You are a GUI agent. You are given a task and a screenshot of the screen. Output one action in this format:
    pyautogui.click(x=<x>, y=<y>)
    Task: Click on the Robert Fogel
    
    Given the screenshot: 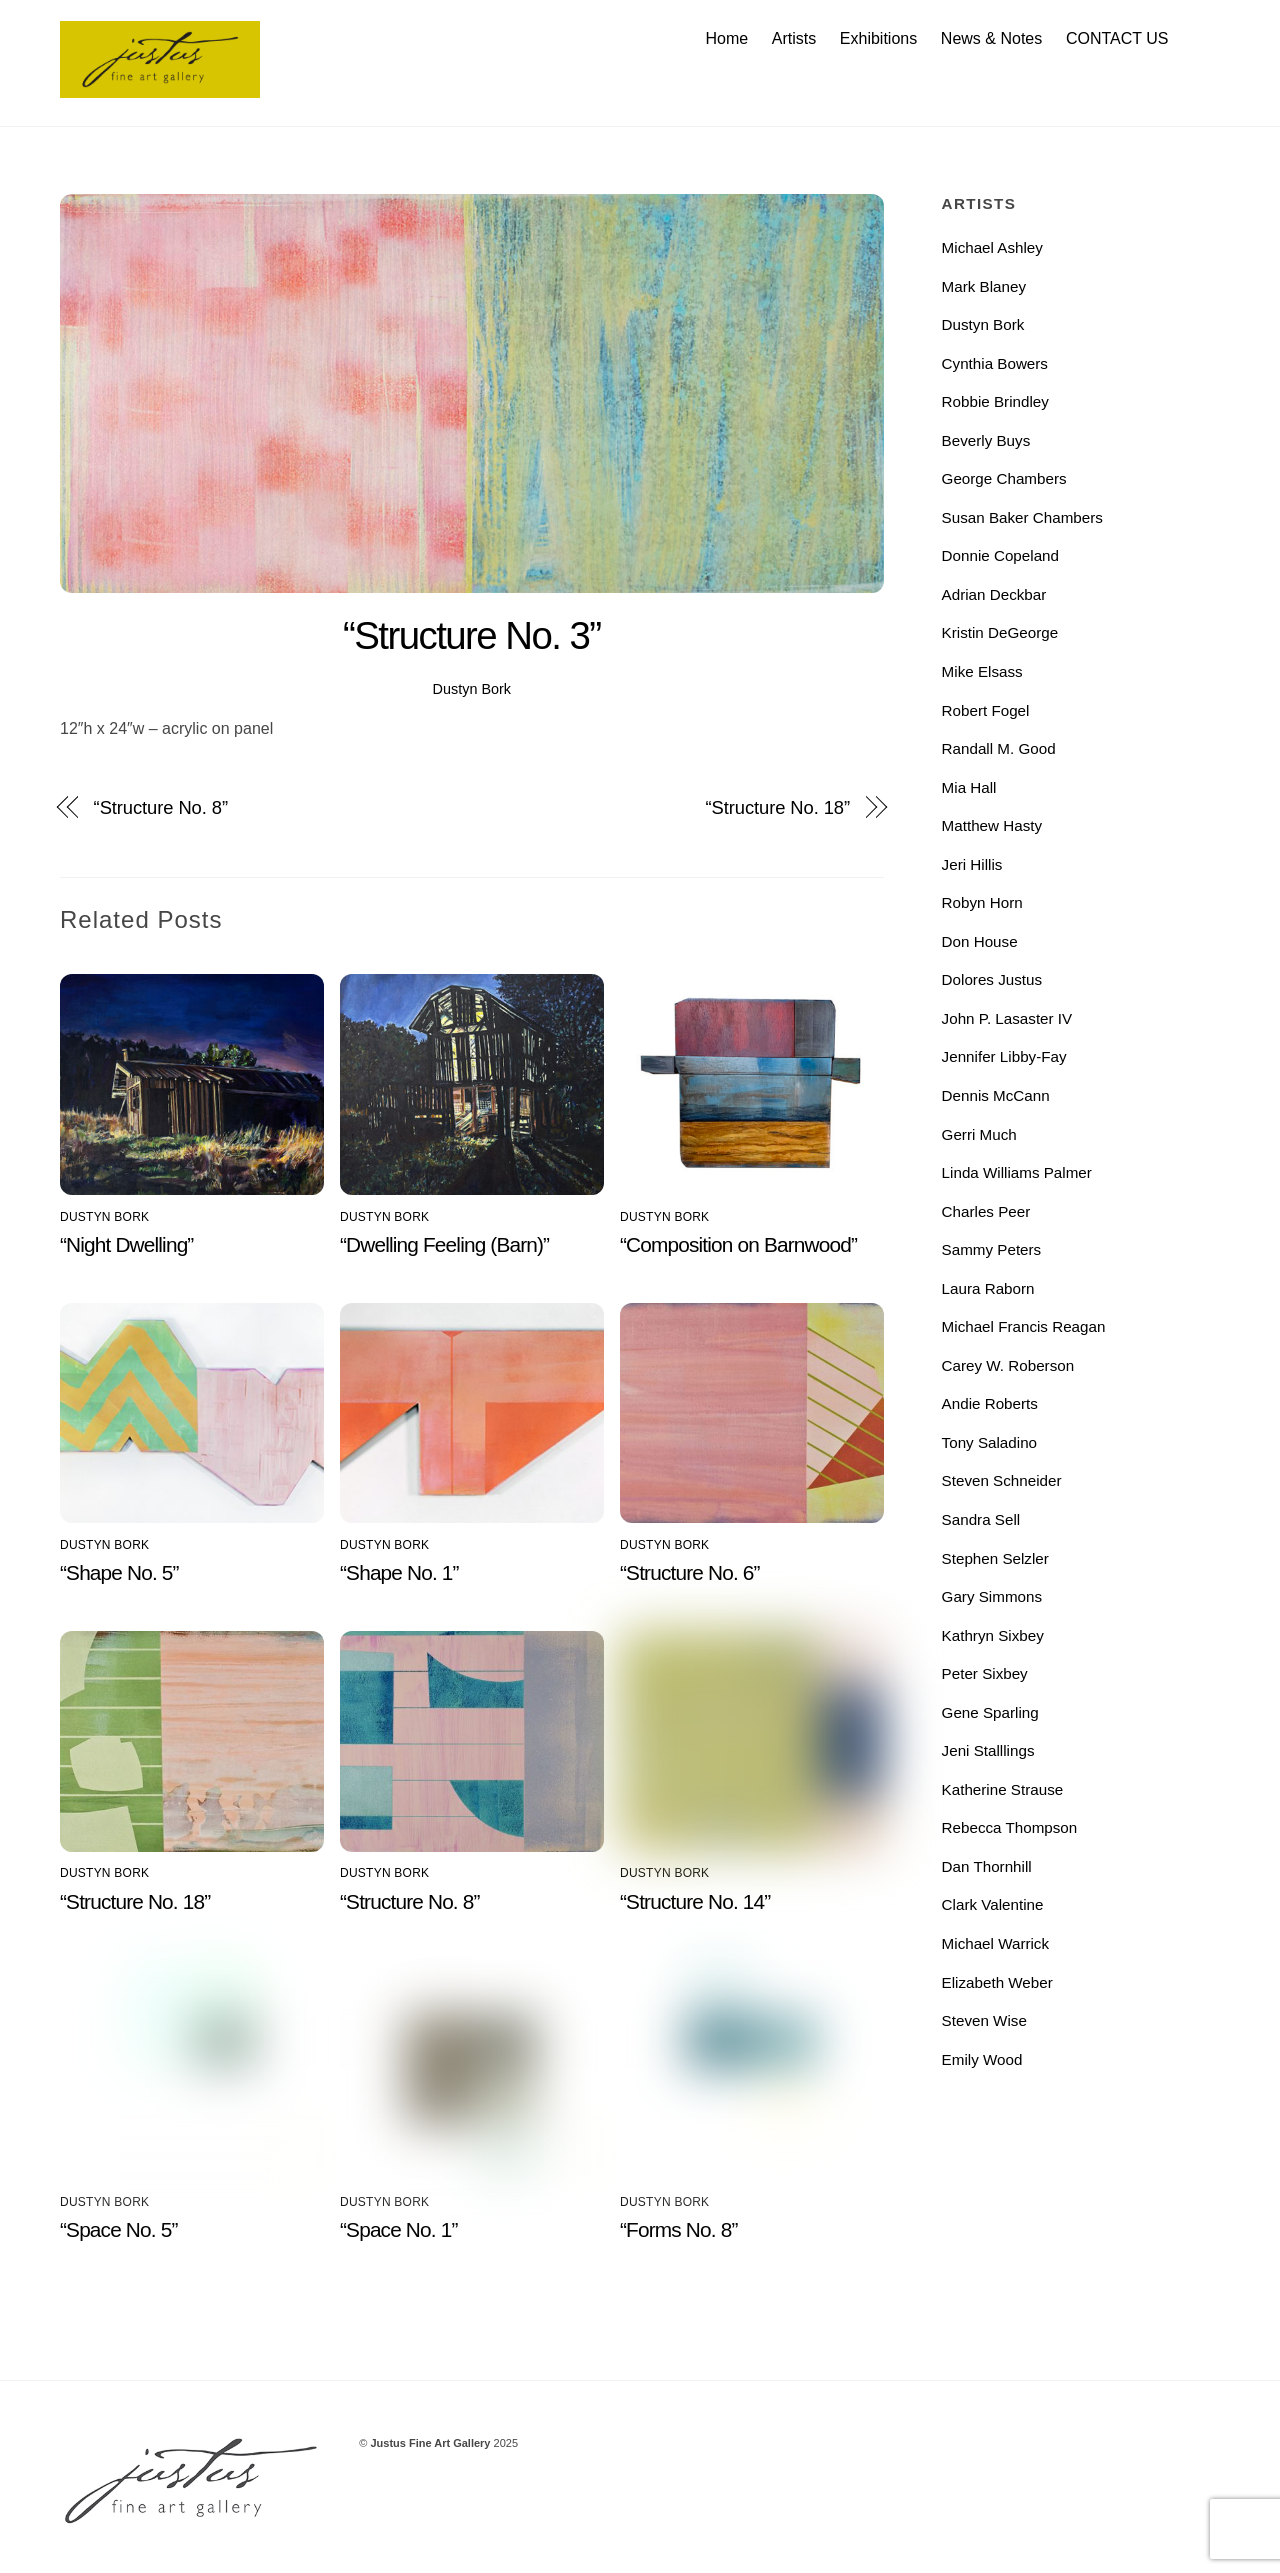 What is the action you would take?
    pyautogui.click(x=986, y=710)
    